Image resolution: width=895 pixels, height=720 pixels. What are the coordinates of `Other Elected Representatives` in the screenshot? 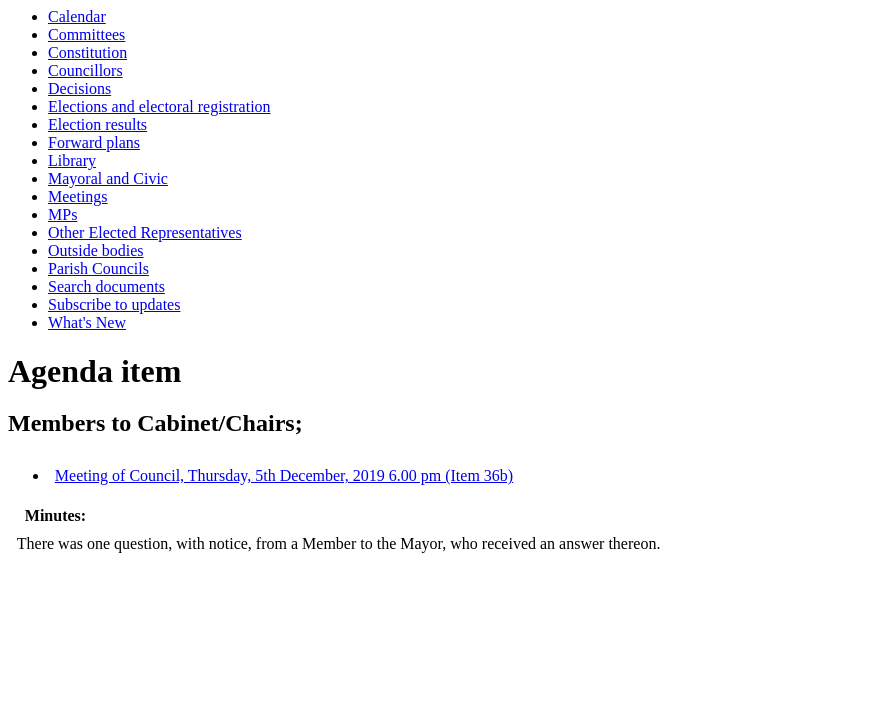 It's located at (145, 232).